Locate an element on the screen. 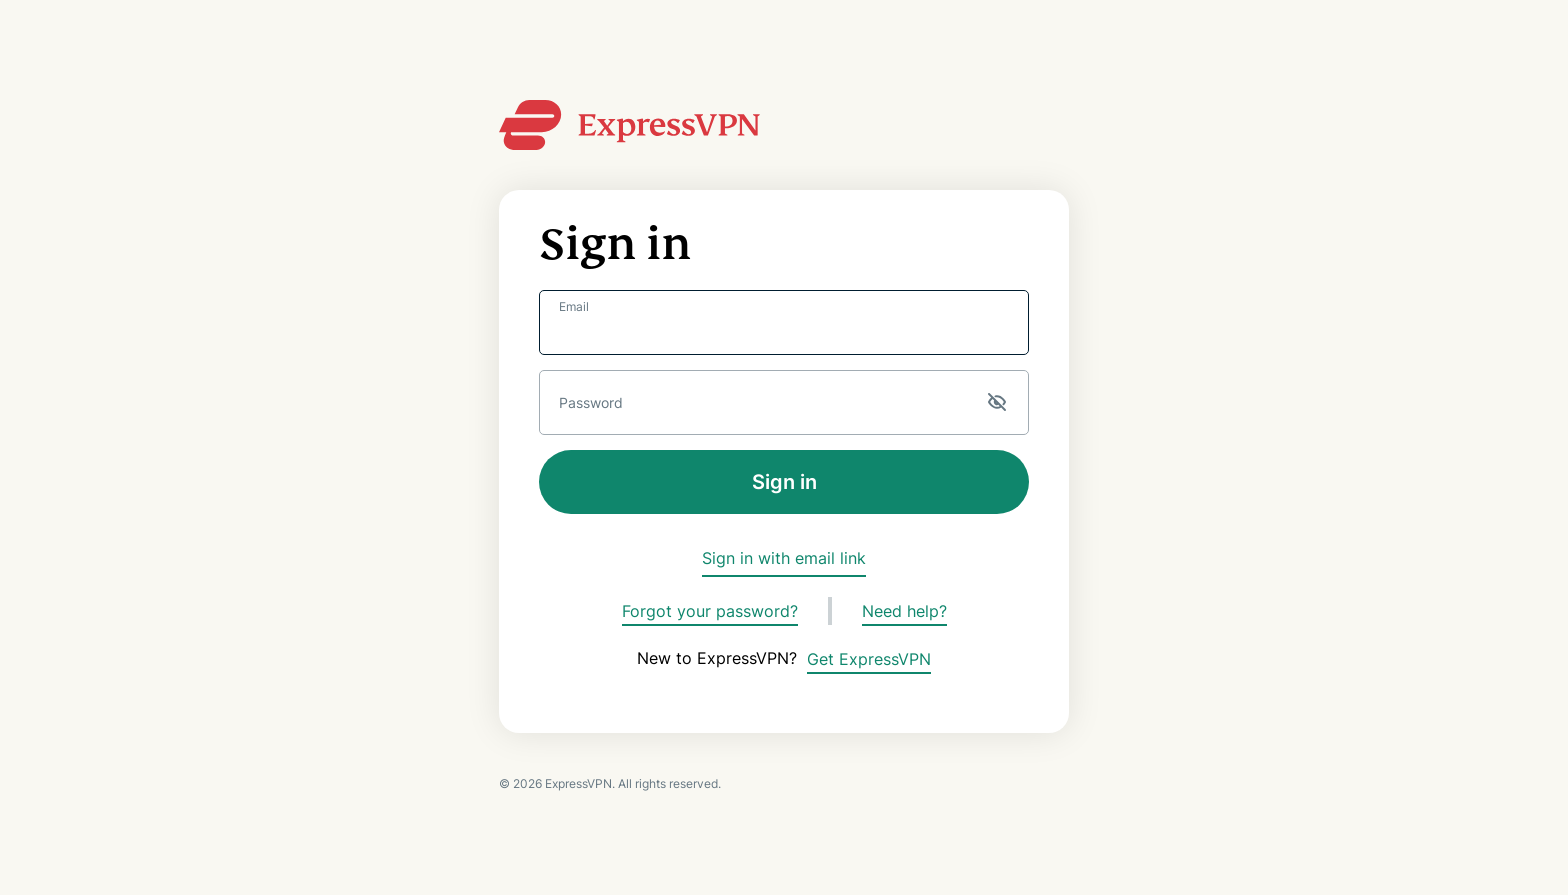 This screenshot has width=1568, height=895. Password is located at coordinates (591, 402).